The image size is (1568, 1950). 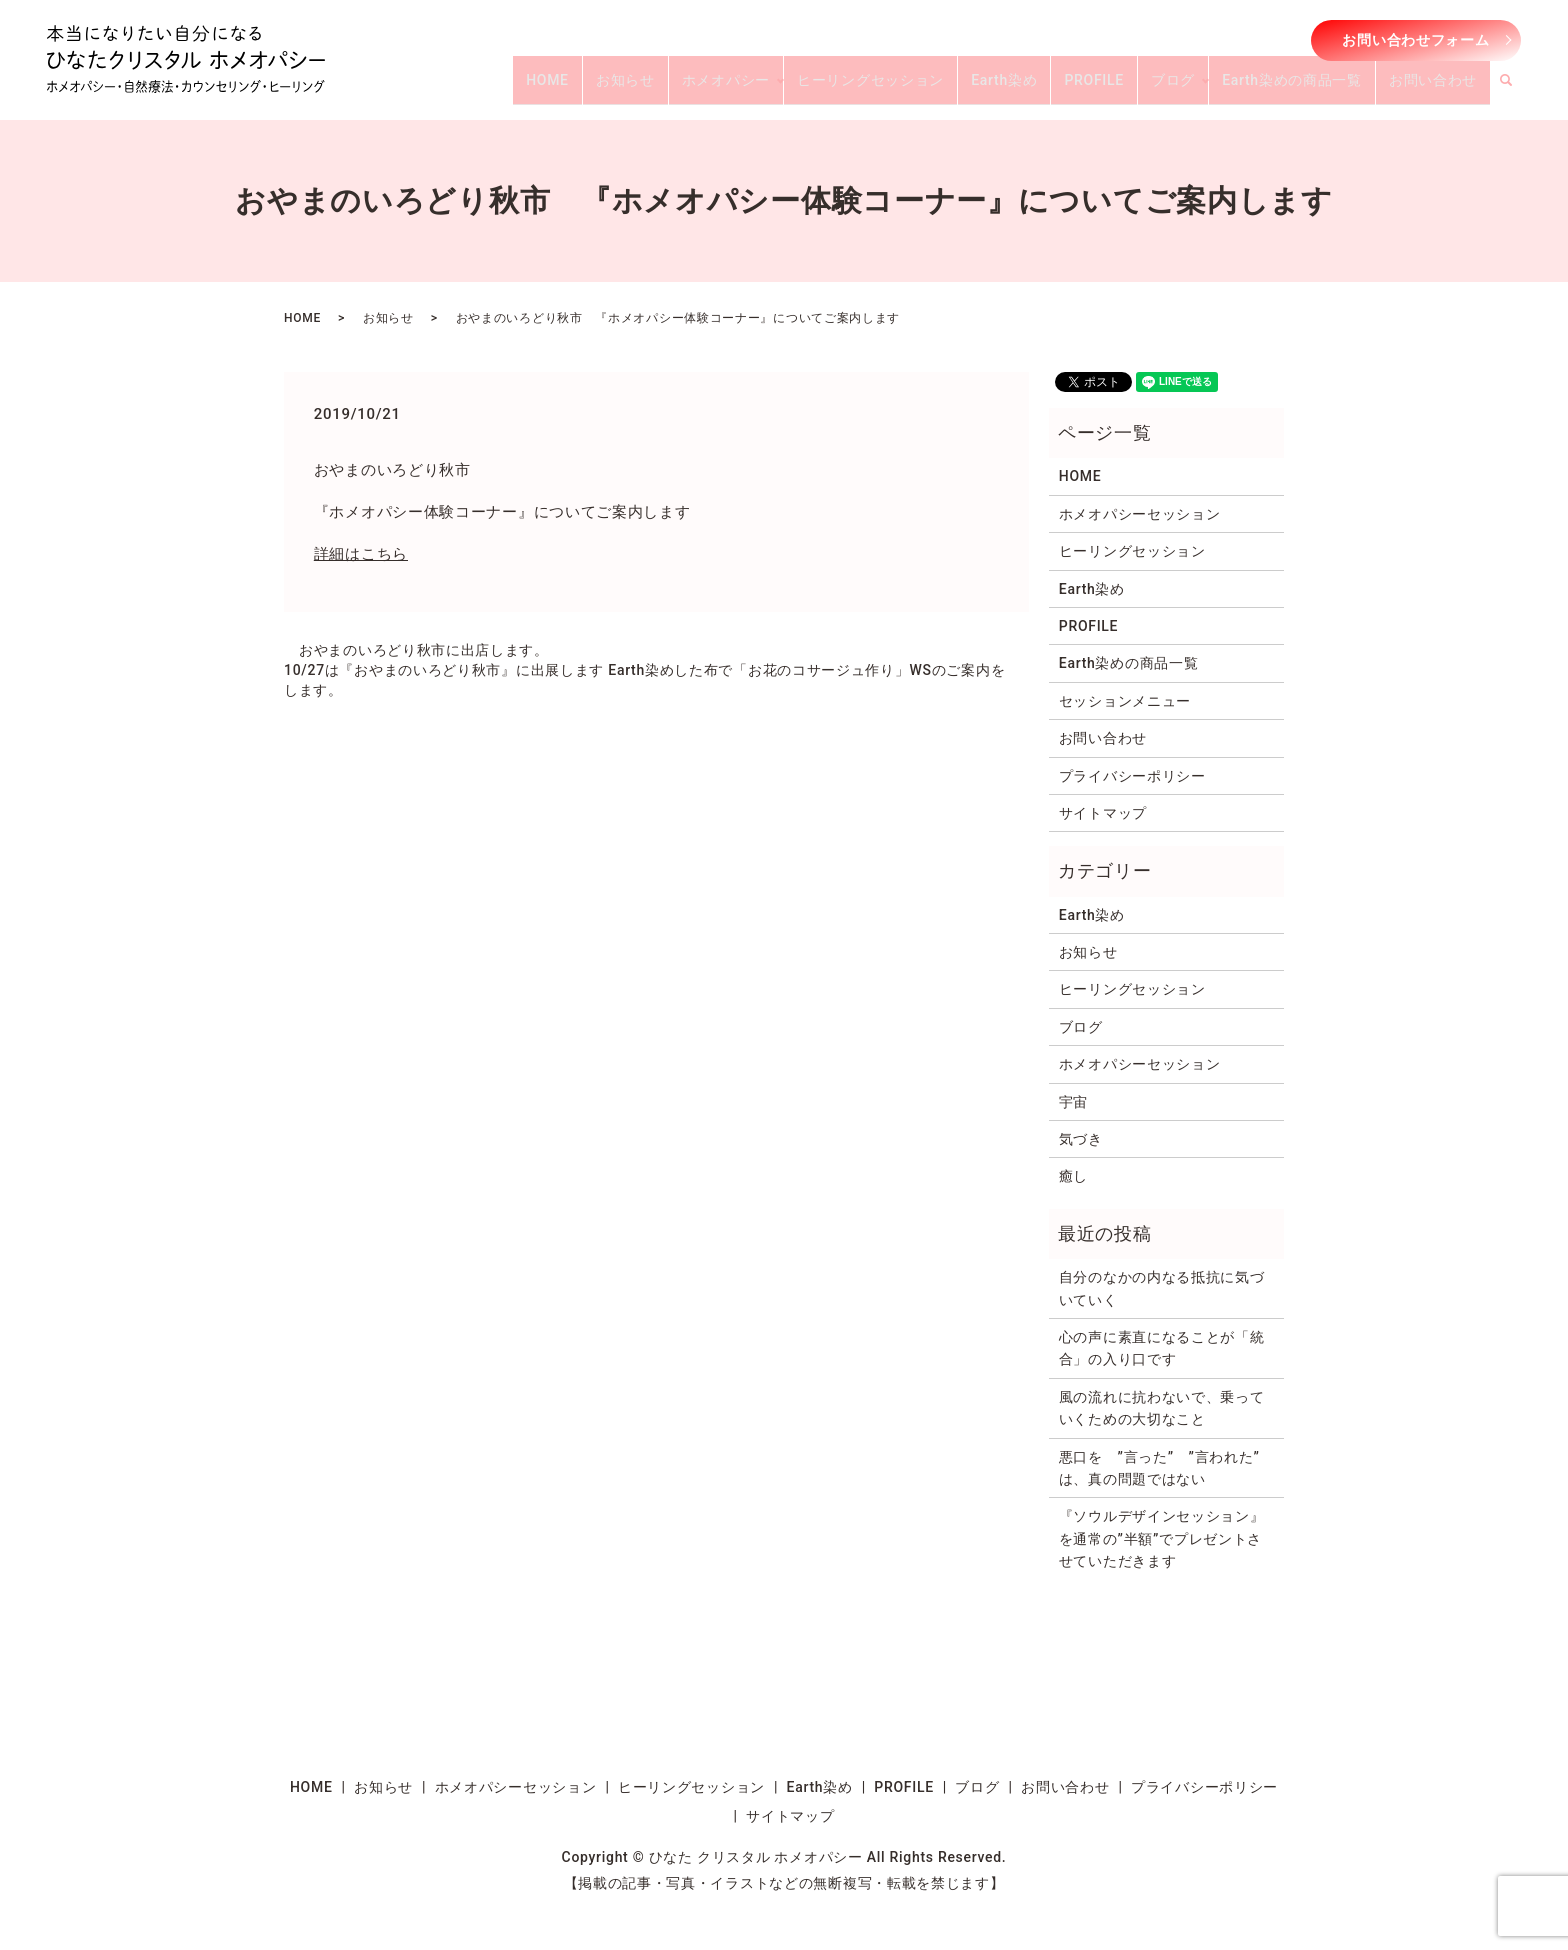 I want to click on セッションメニュー, so click(x=1125, y=701).